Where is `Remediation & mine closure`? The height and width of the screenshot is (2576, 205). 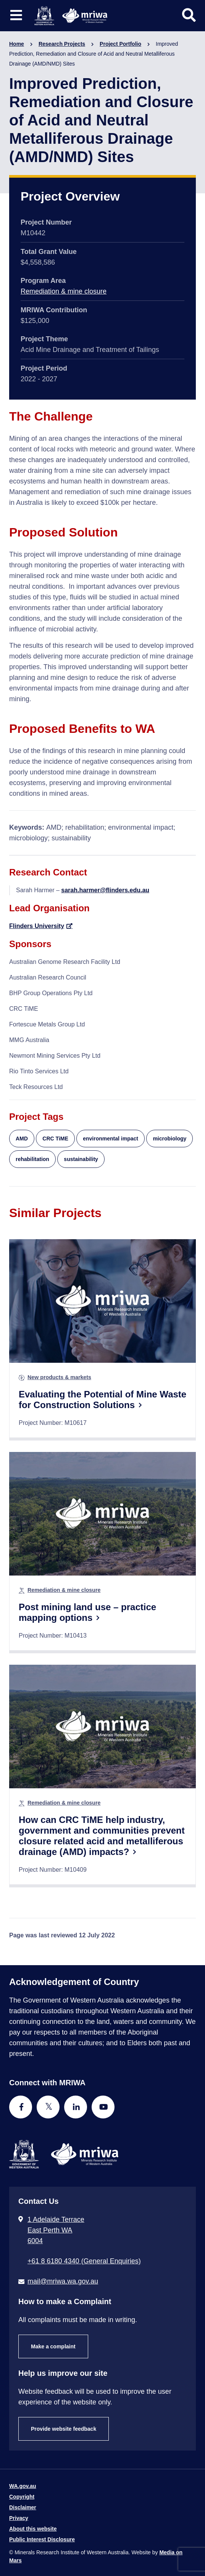 Remediation & mine closure is located at coordinates (64, 291).